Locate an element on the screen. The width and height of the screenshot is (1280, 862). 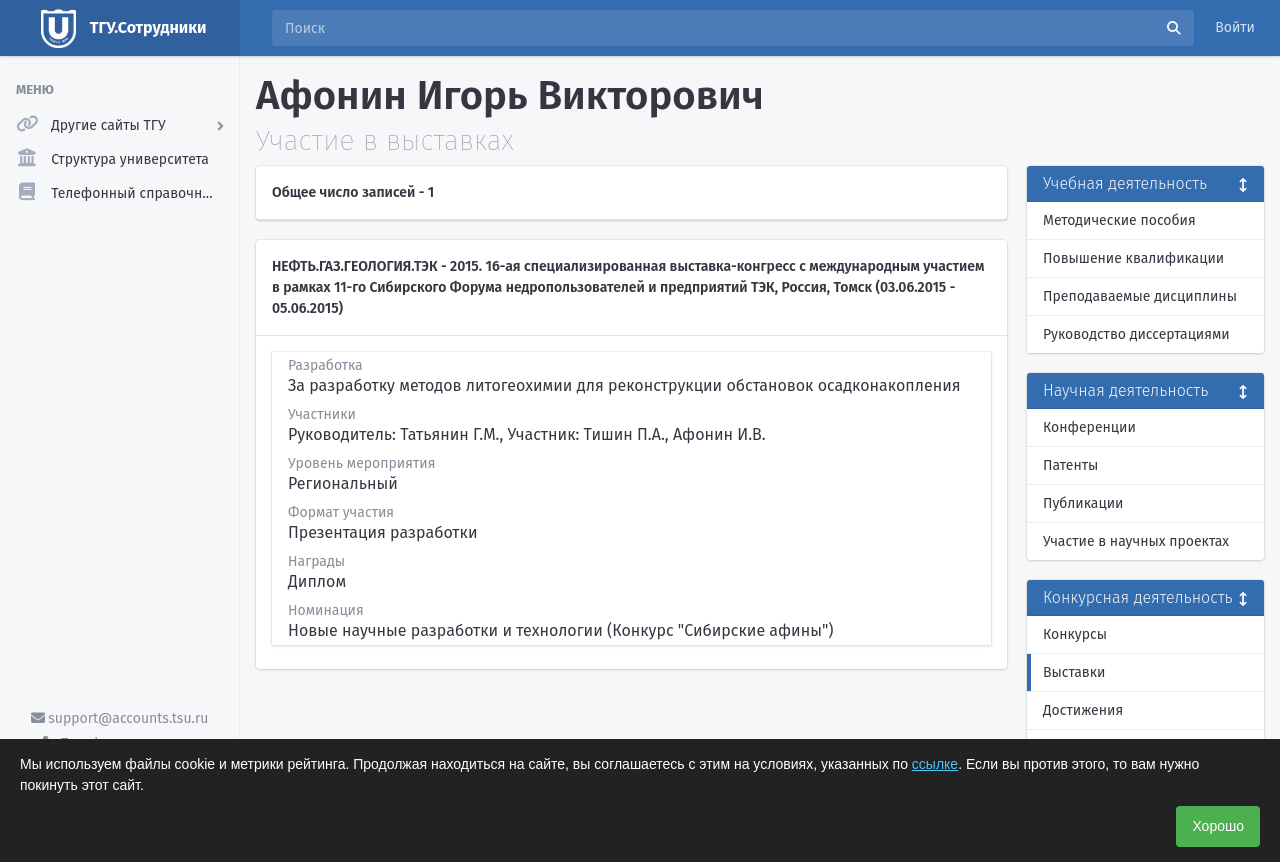
Публикации is located at coordinates (1083, 503).